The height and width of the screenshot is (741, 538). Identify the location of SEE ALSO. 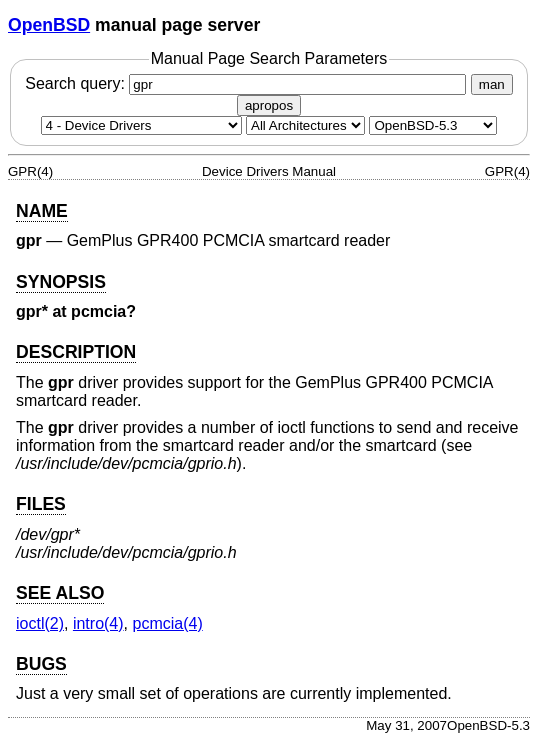
(60, 593).